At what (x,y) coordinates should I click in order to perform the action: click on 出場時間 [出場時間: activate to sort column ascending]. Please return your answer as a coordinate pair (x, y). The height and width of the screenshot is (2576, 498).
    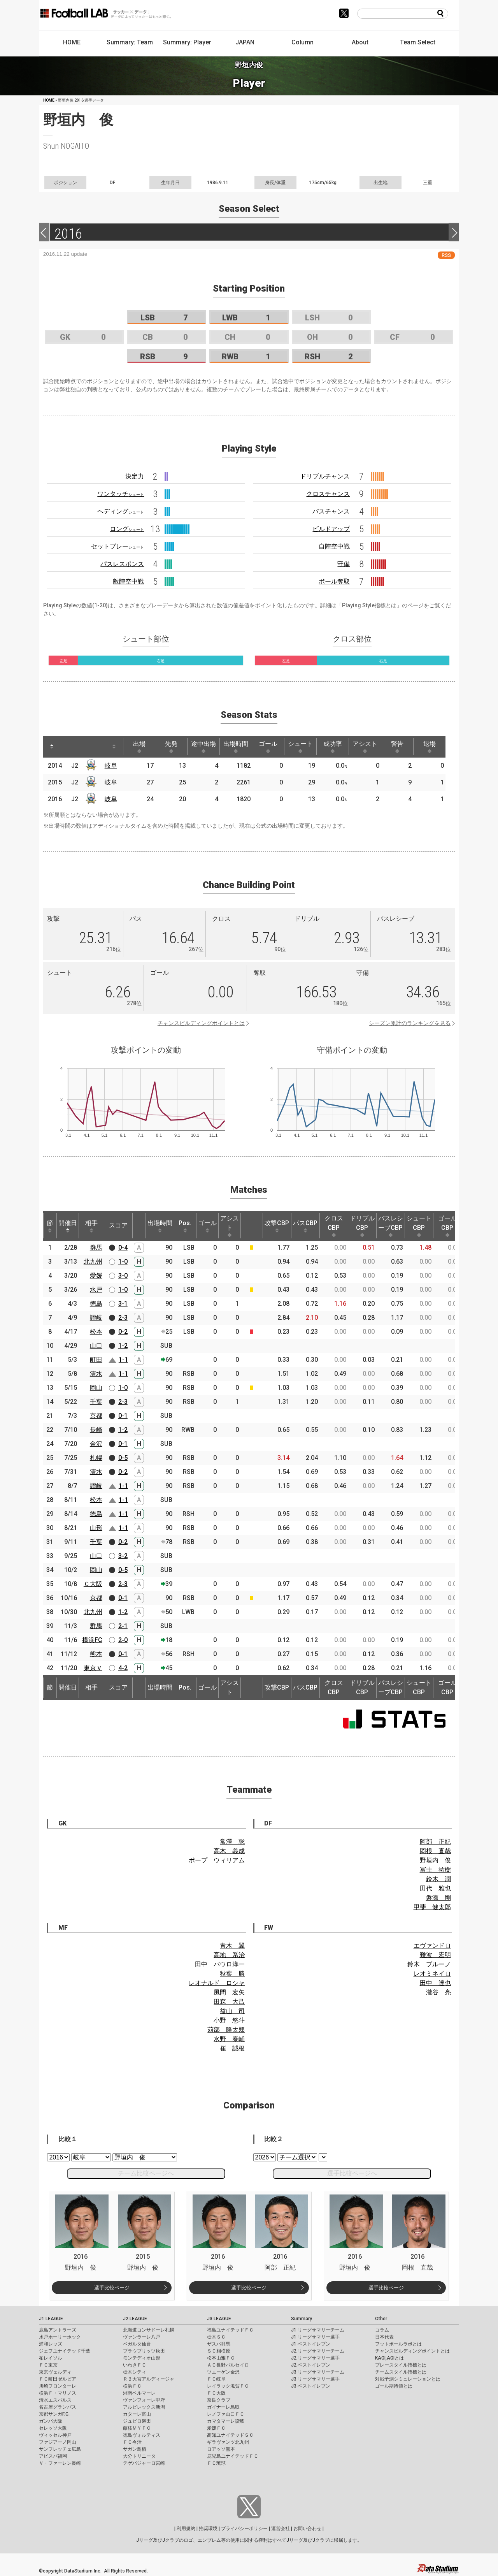
    Looking at the image, I should click on (235, 746).